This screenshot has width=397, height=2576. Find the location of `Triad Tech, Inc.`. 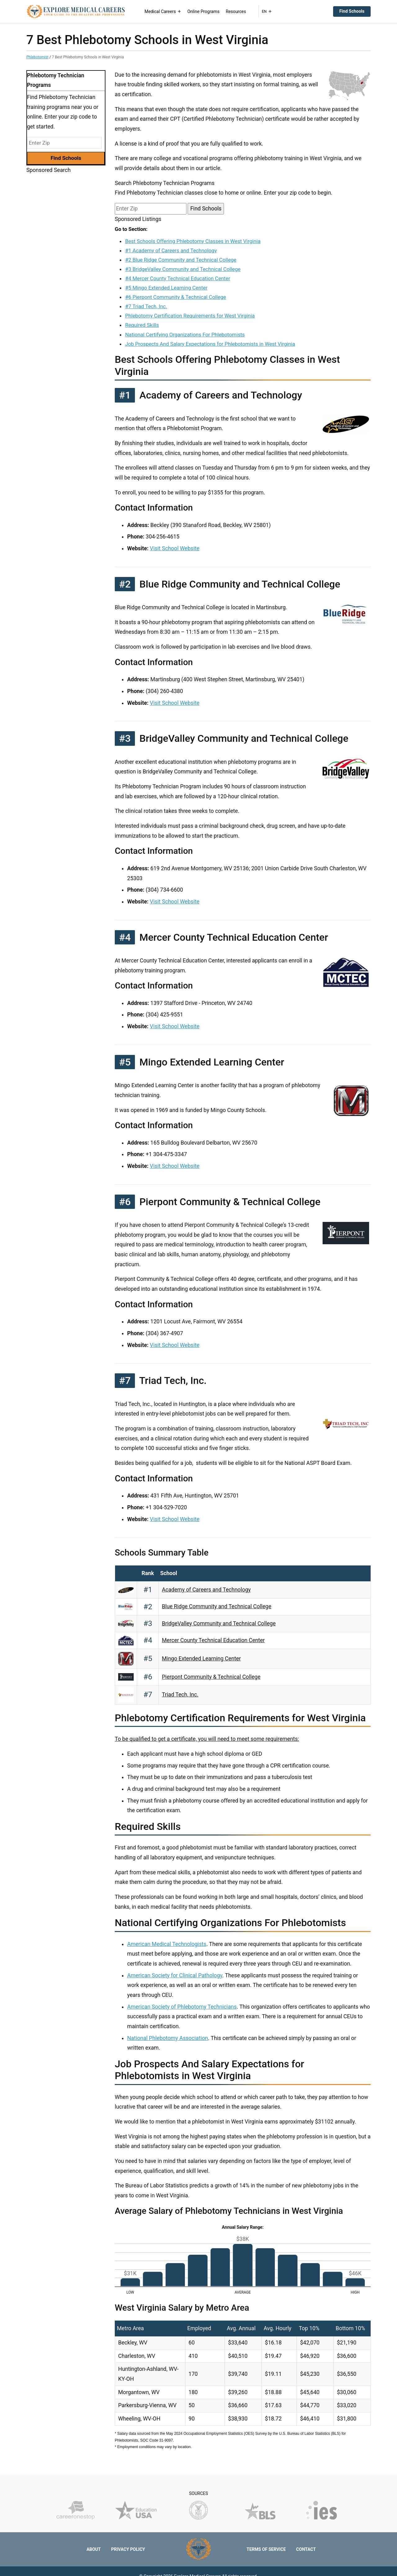

Triad Tech, Inc. is located at coordinates (180, 1694).